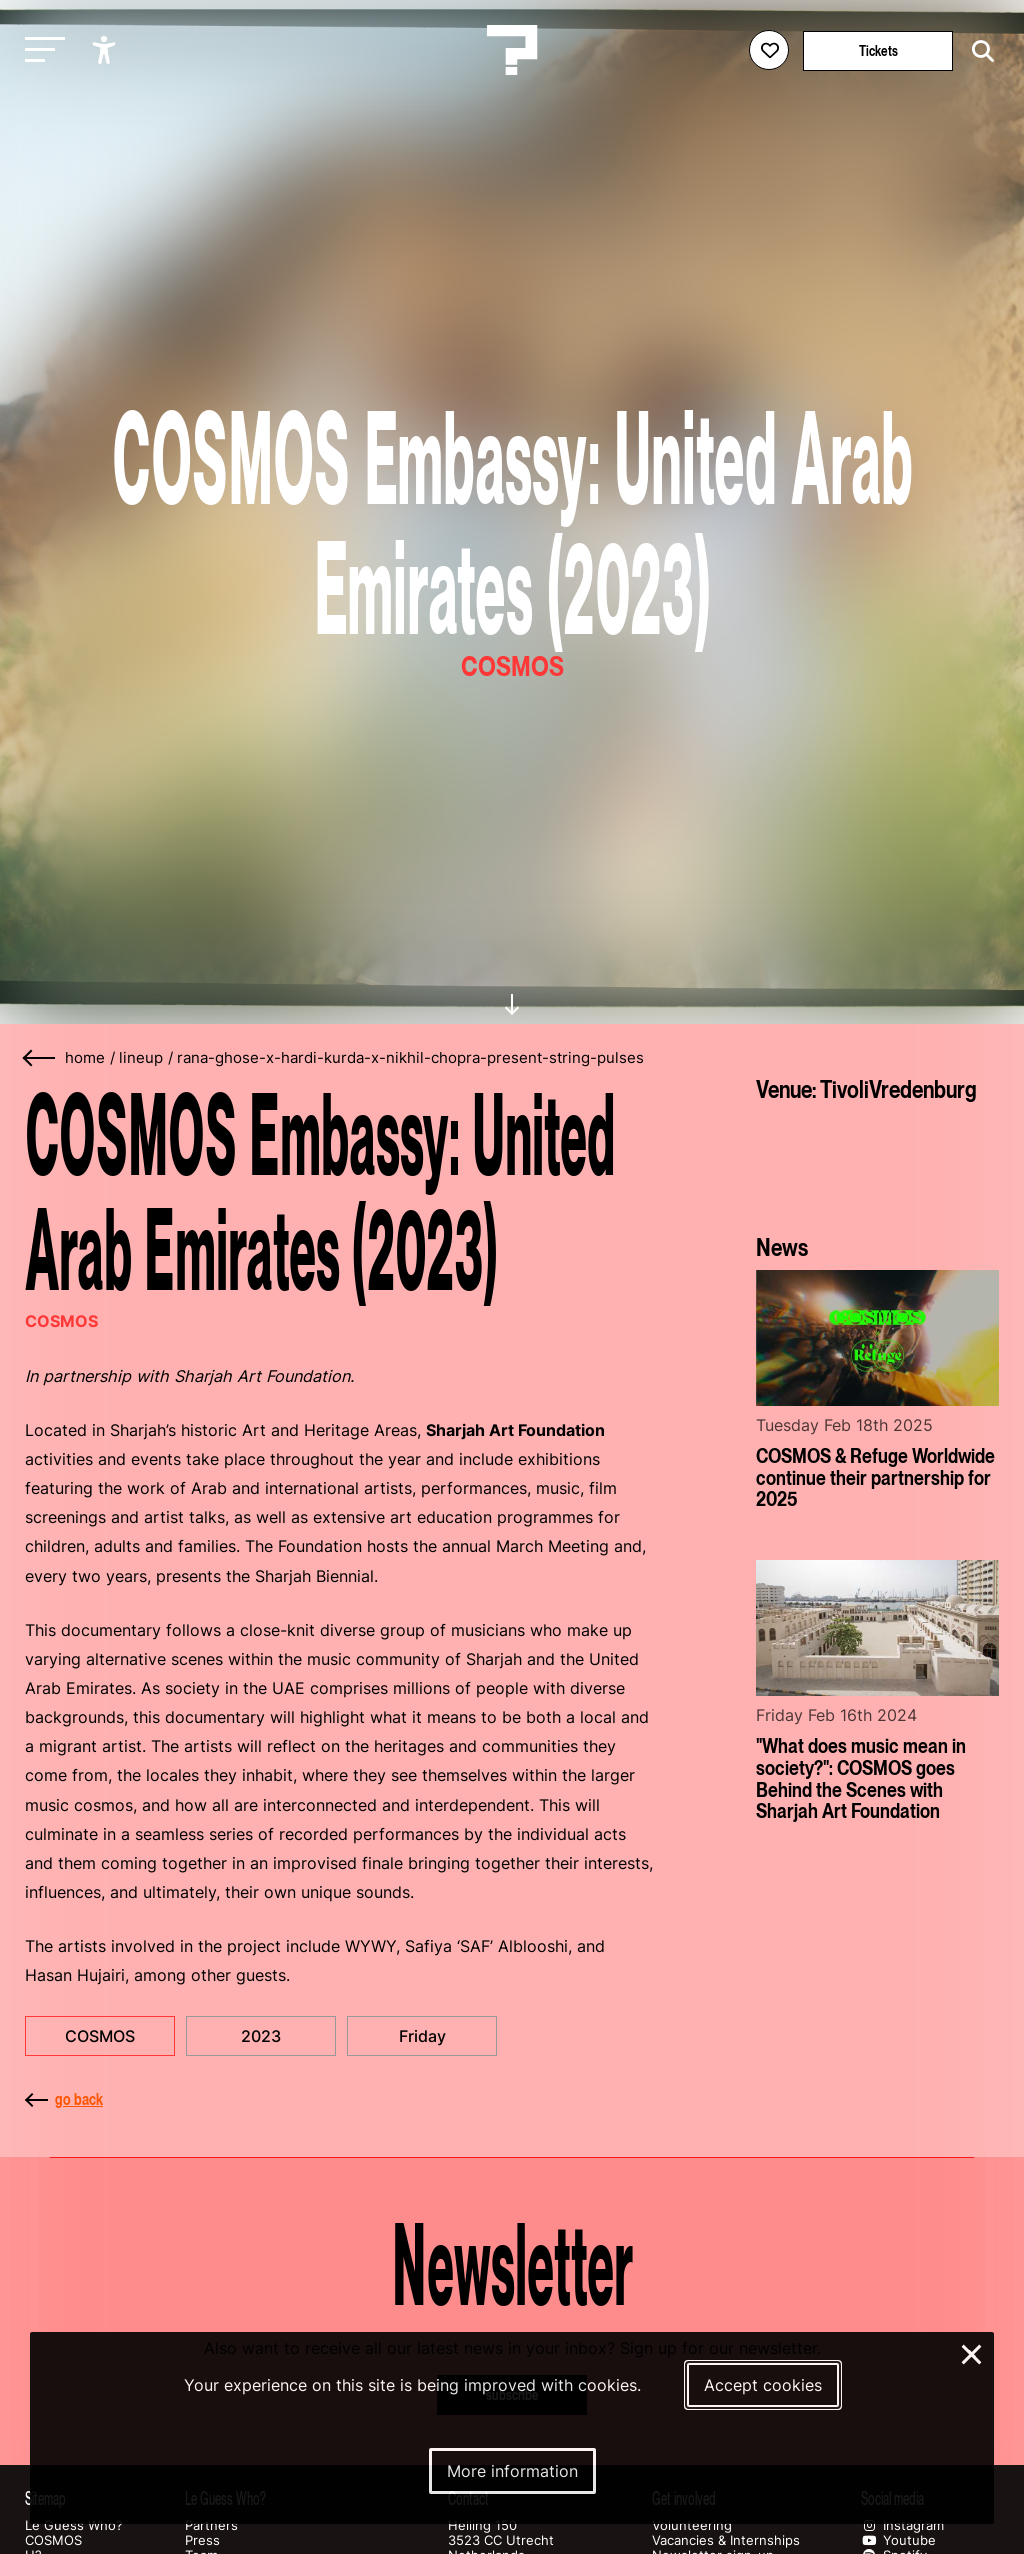 This screenshot has width=1024, height=2554. Describe the element at coordinates (978, 51) in the screenshot. I see `[Start search]` at that location.